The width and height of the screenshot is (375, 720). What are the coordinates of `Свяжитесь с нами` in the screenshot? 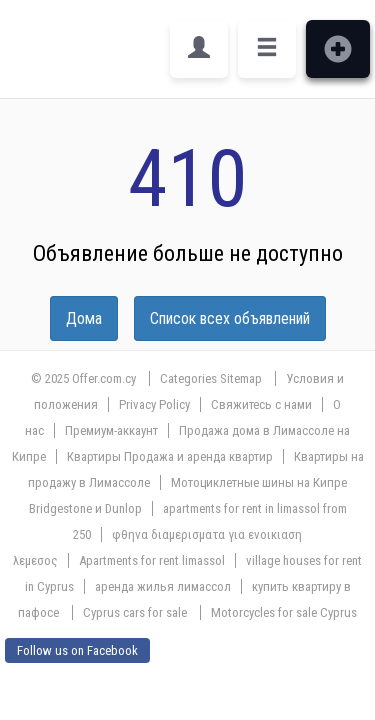 It's located at (261, 404).